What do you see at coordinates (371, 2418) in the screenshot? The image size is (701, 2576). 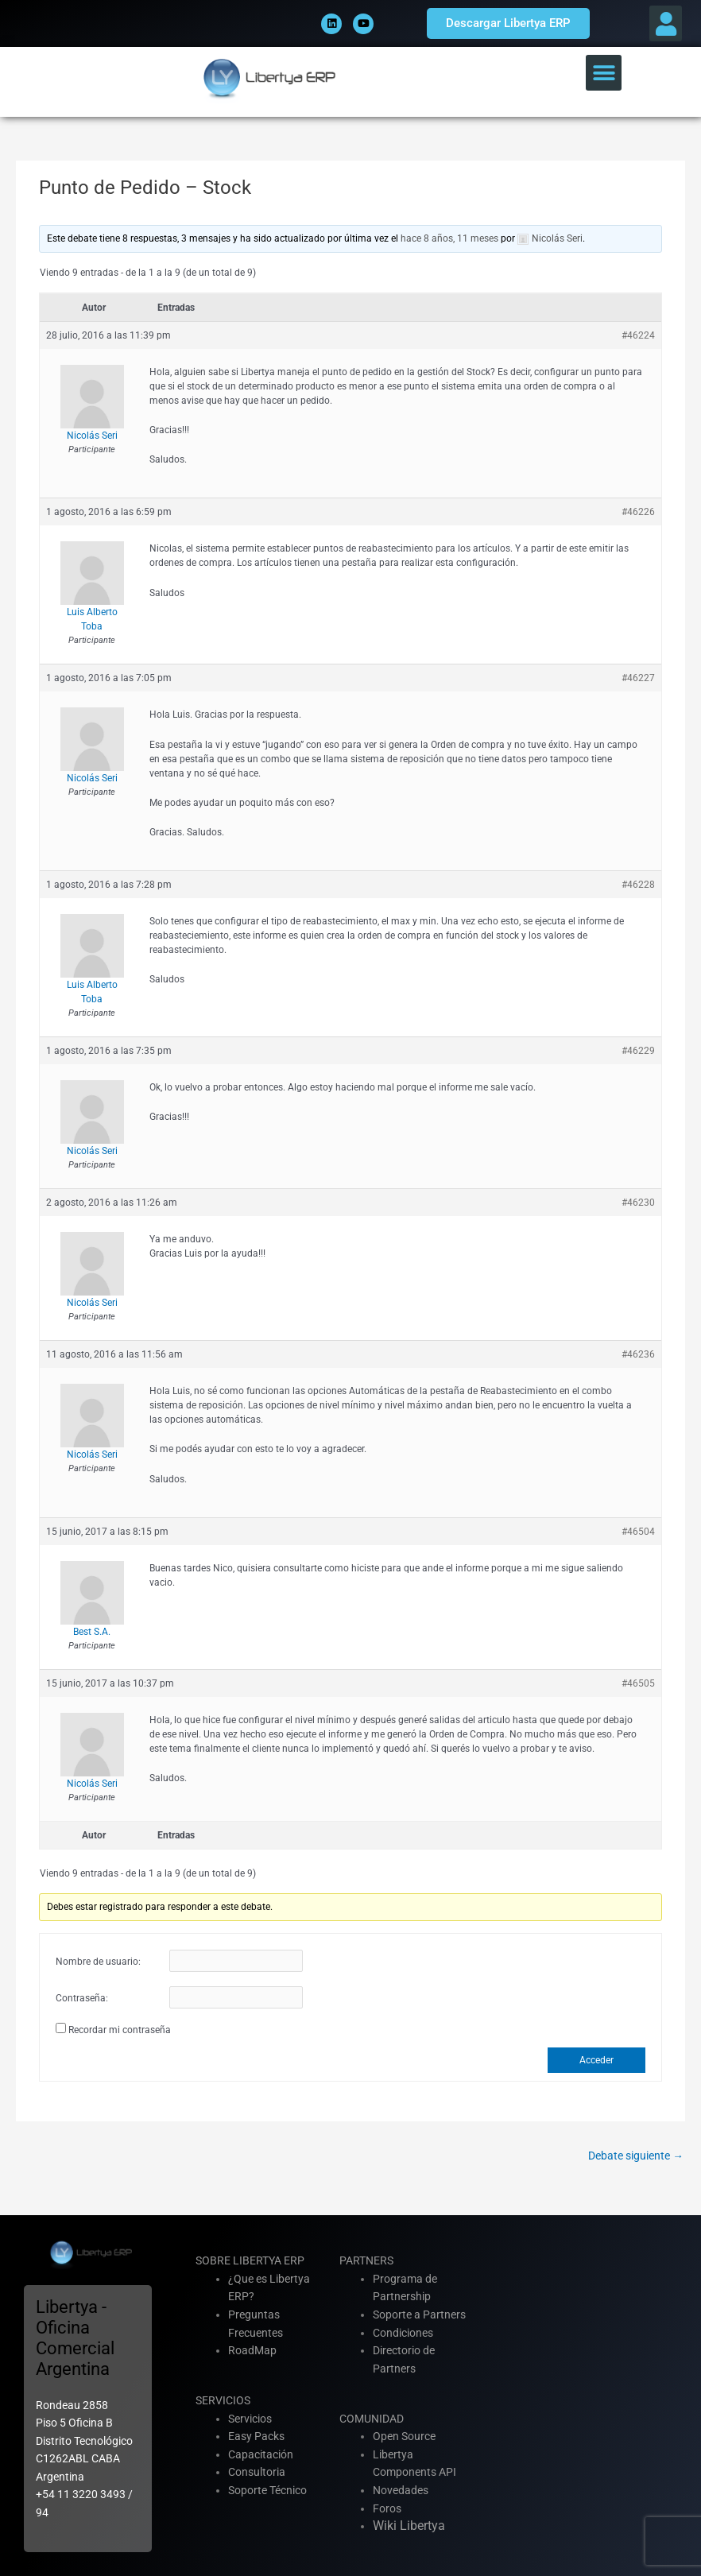 I see `COMUNIDAD` at bounding box center [371, 2418].